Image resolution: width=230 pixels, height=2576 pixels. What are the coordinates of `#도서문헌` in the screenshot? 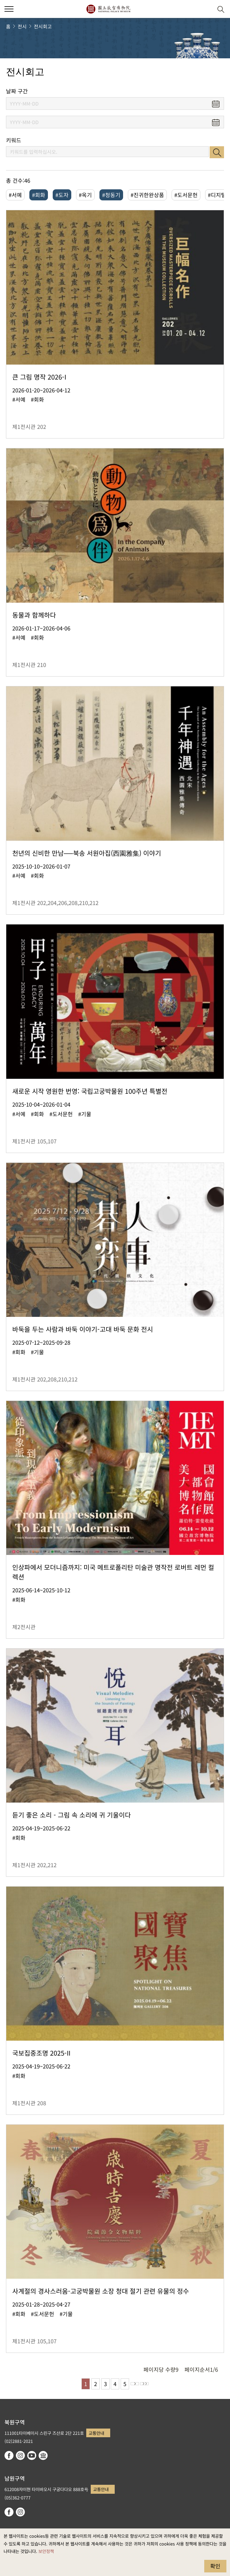 It's located at (186, 195).